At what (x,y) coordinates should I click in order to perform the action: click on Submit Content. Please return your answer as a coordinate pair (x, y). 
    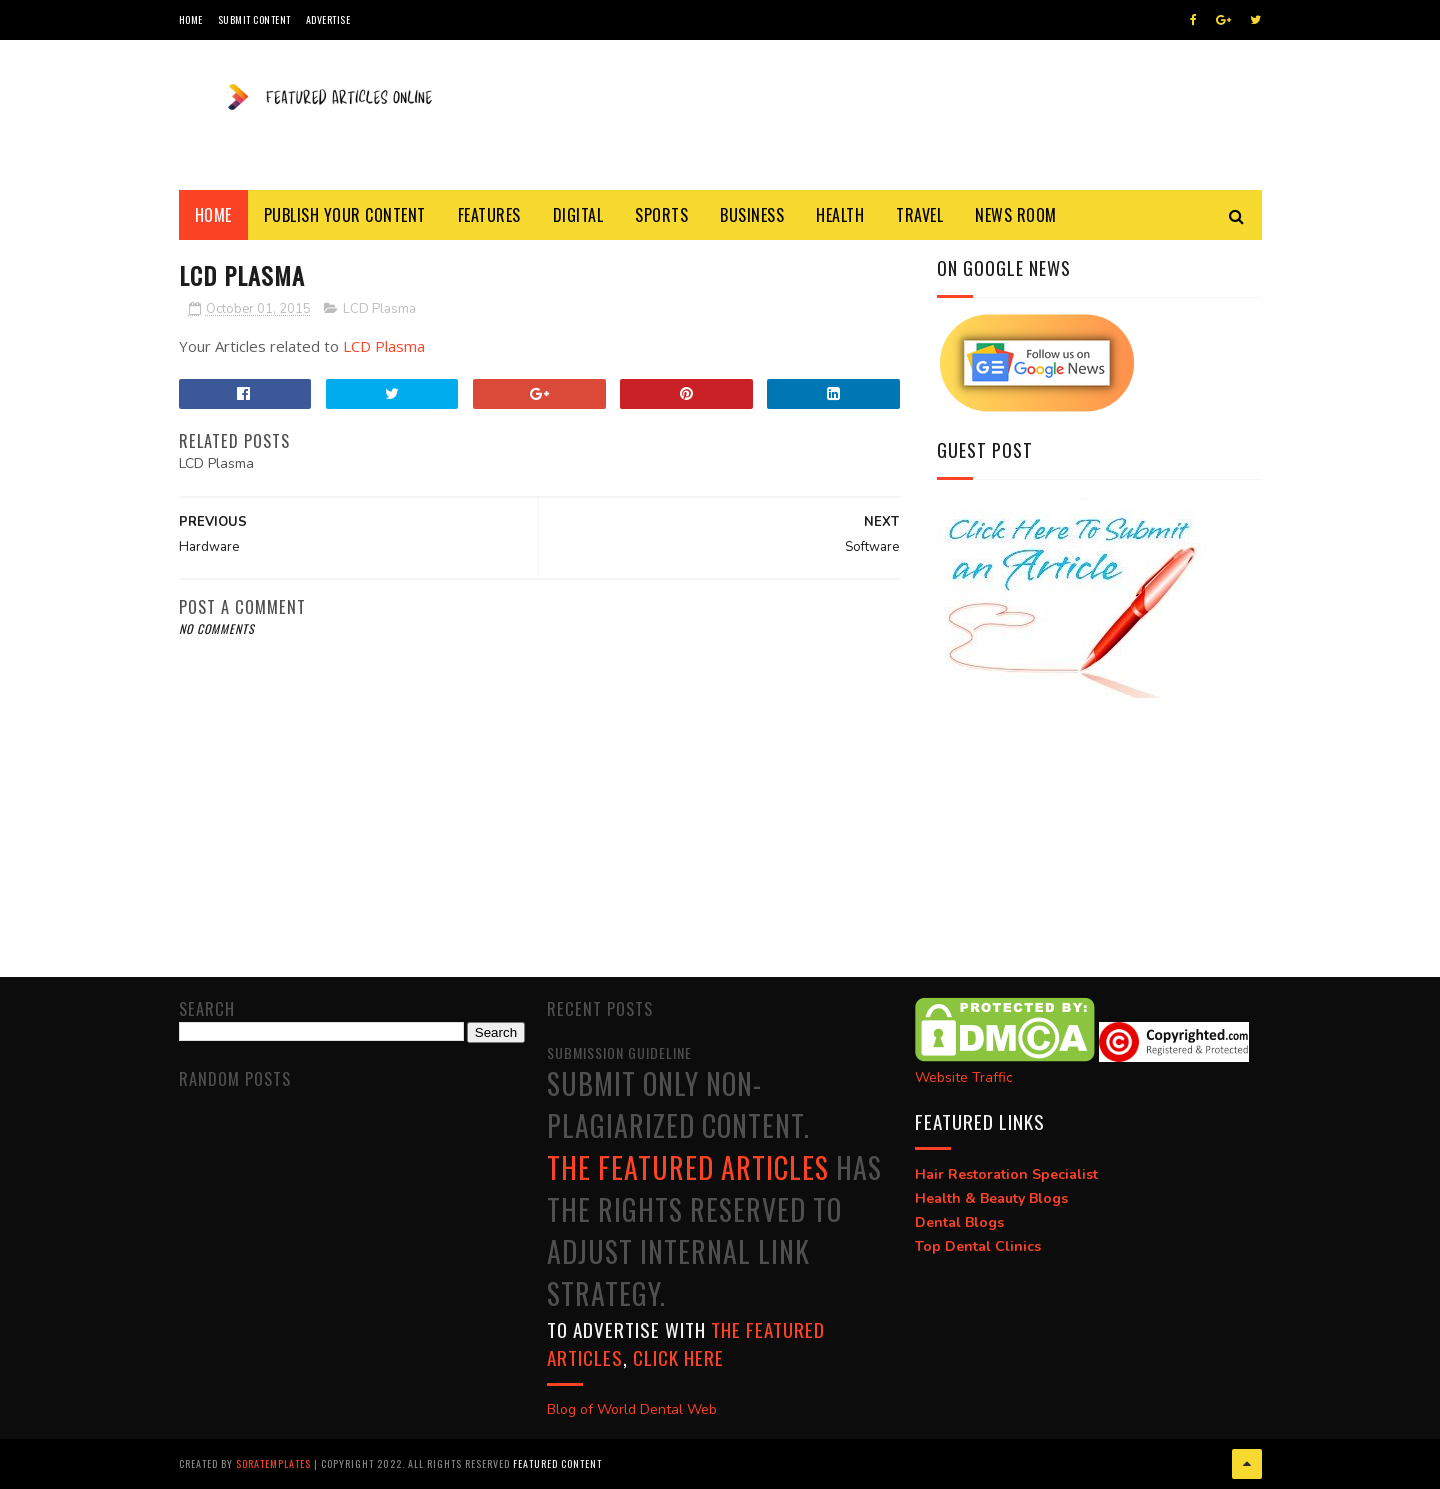
    Looking at the image, I should click on (254, 19).